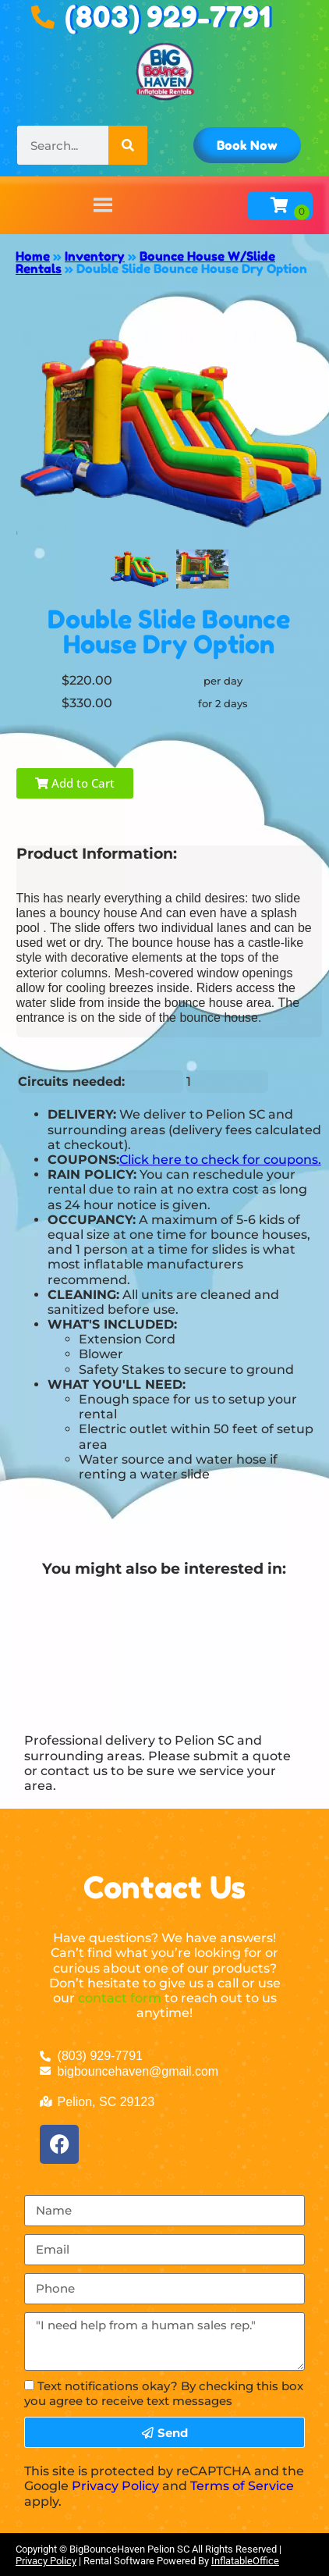 The image size is (329, 2576). I want to click on Terms of Service, so click(242, 2485).